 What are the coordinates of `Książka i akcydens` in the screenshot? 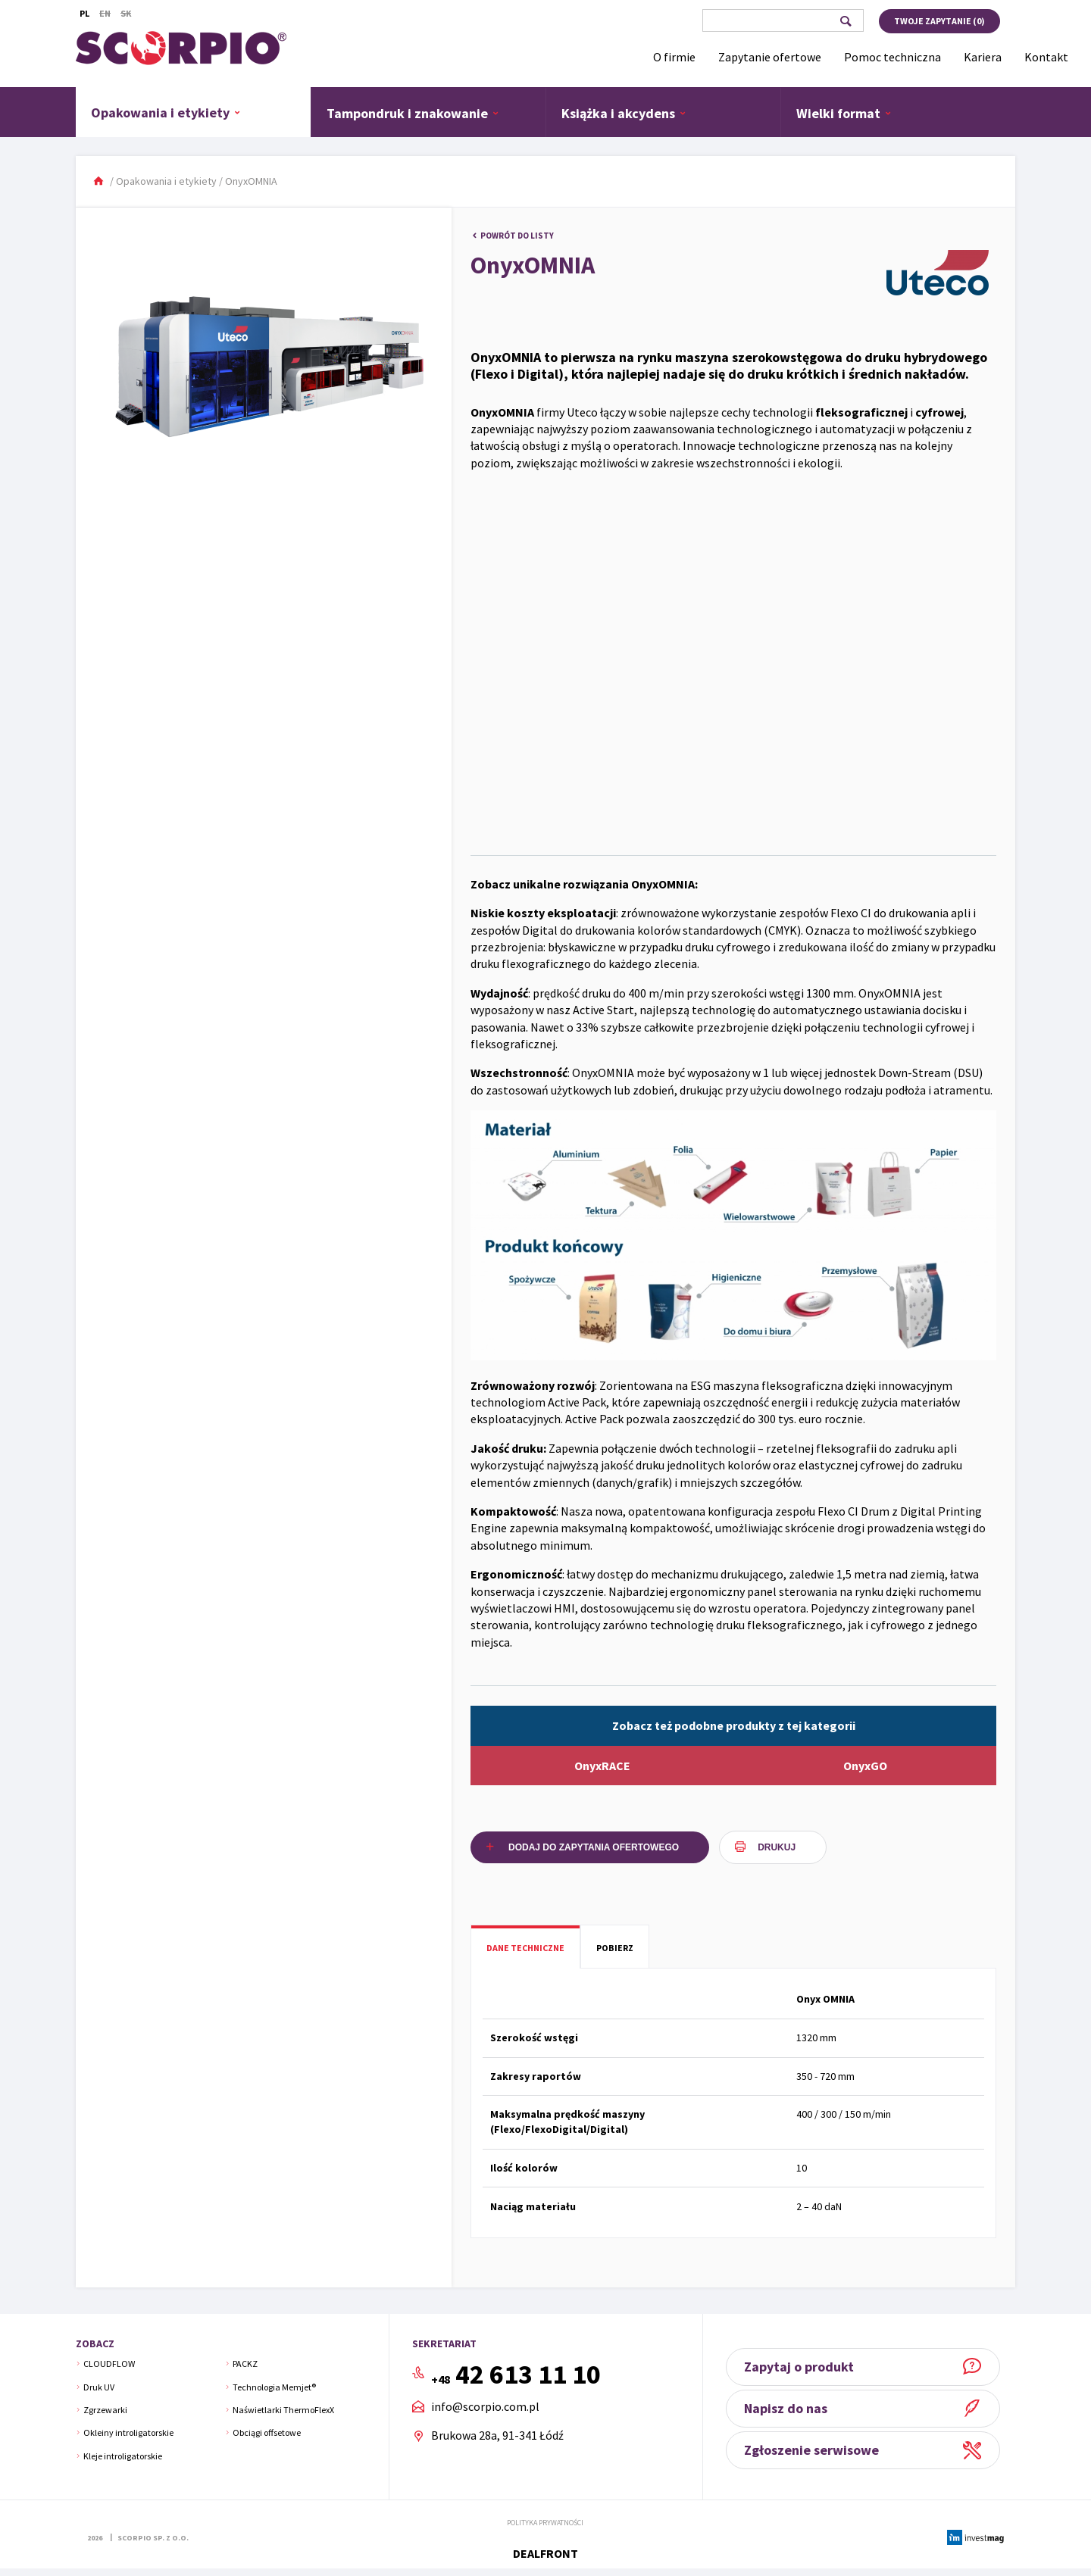 It's located at (623, 113).